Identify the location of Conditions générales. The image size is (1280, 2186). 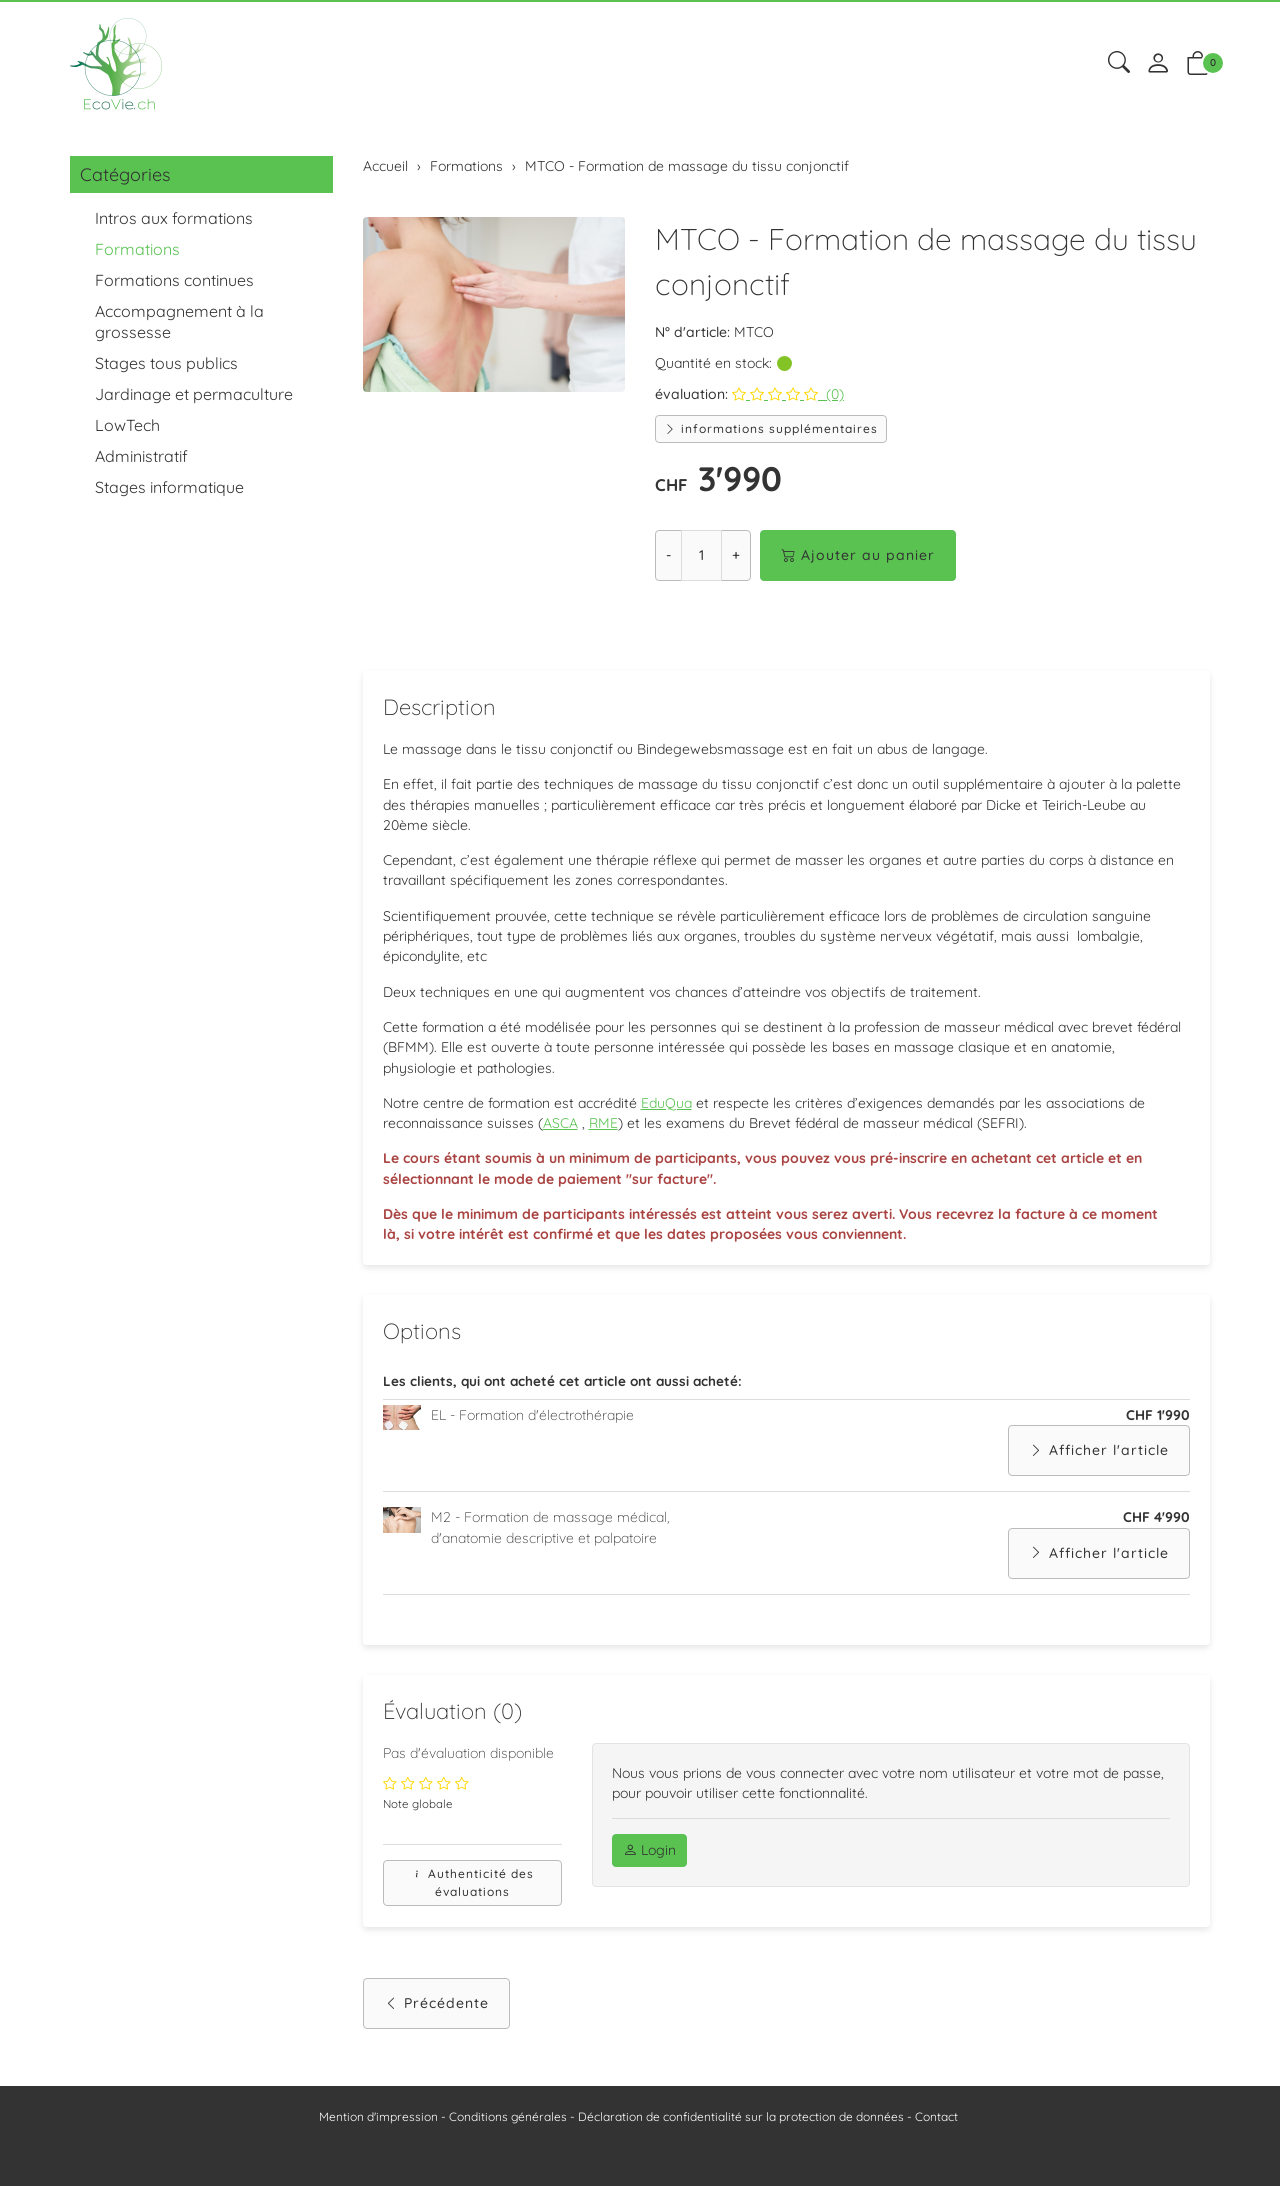
(508, 2116).